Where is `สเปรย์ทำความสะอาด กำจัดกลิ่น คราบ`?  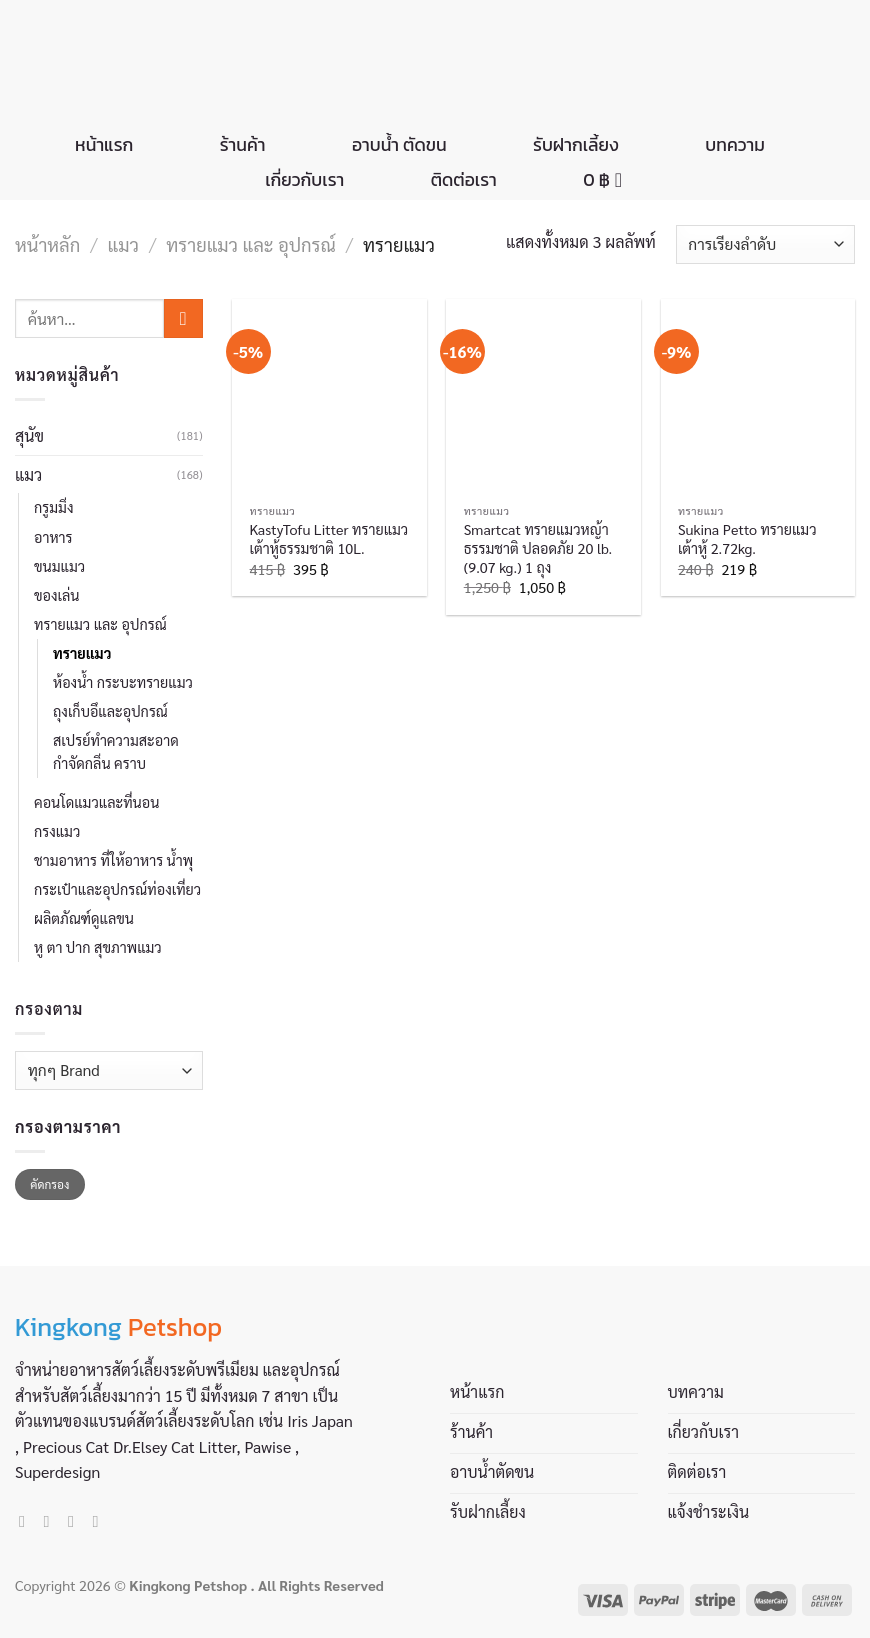
สเปรย์ทำความสะอาด กำจัดกลิ่น คราบ is located at coordinates (116, 751).